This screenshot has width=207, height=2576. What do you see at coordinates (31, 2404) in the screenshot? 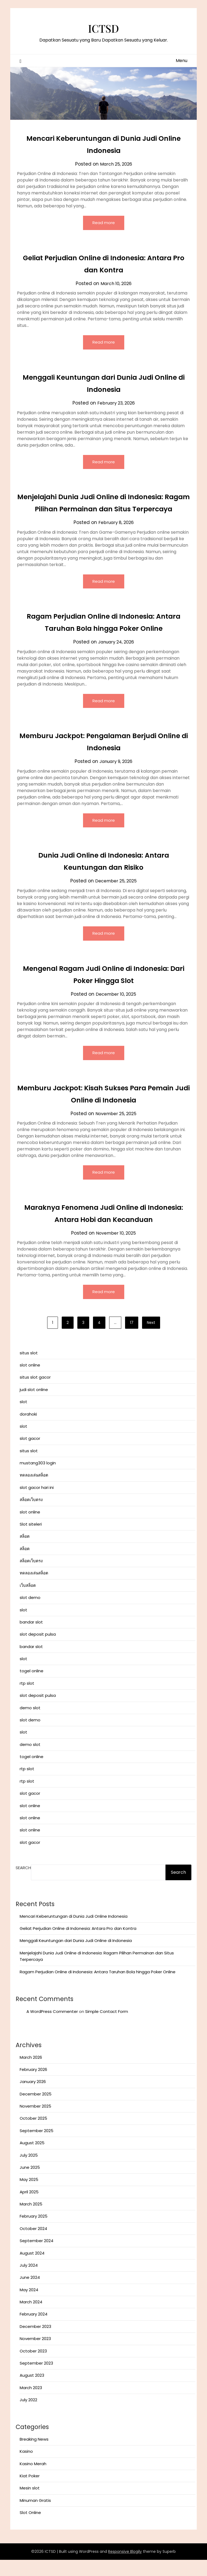
I see `March 2023` at bounding box center [31, 2404].